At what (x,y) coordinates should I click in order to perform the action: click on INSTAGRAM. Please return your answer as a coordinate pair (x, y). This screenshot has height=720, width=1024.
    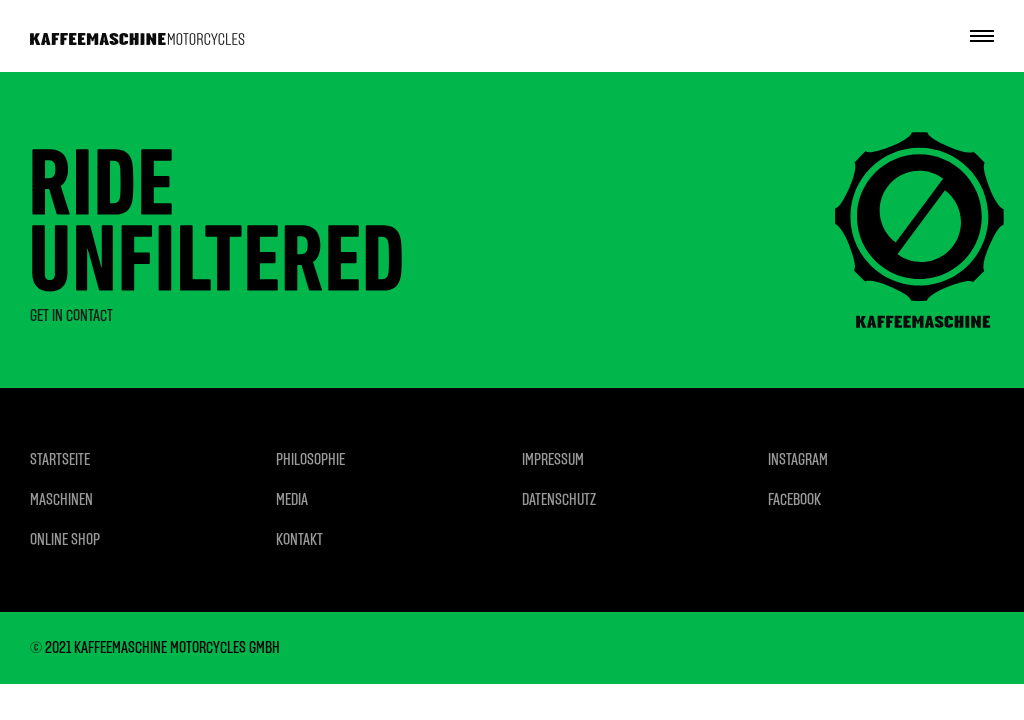
    Looking at the image, I should click on (798, 459).